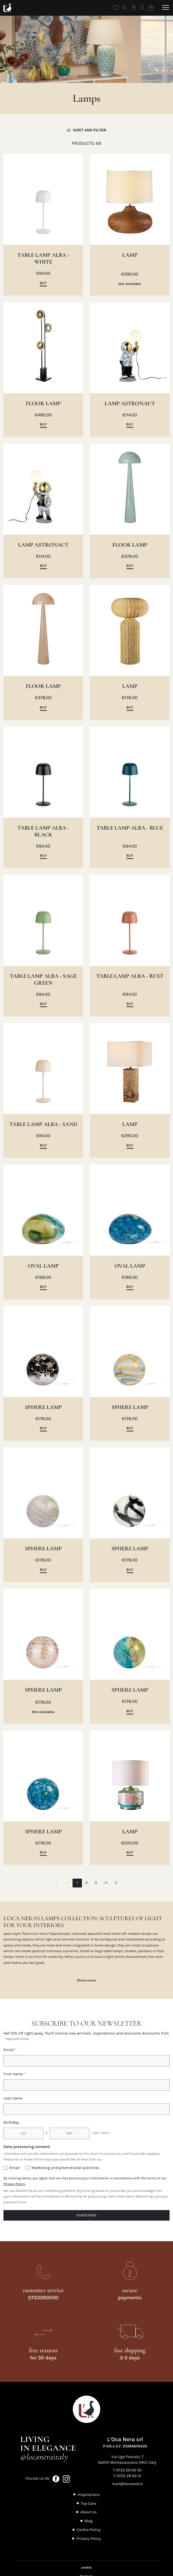  Describe the element at coordinates (115, 1883) in the screenshot. I see `[Last page]` at that location.